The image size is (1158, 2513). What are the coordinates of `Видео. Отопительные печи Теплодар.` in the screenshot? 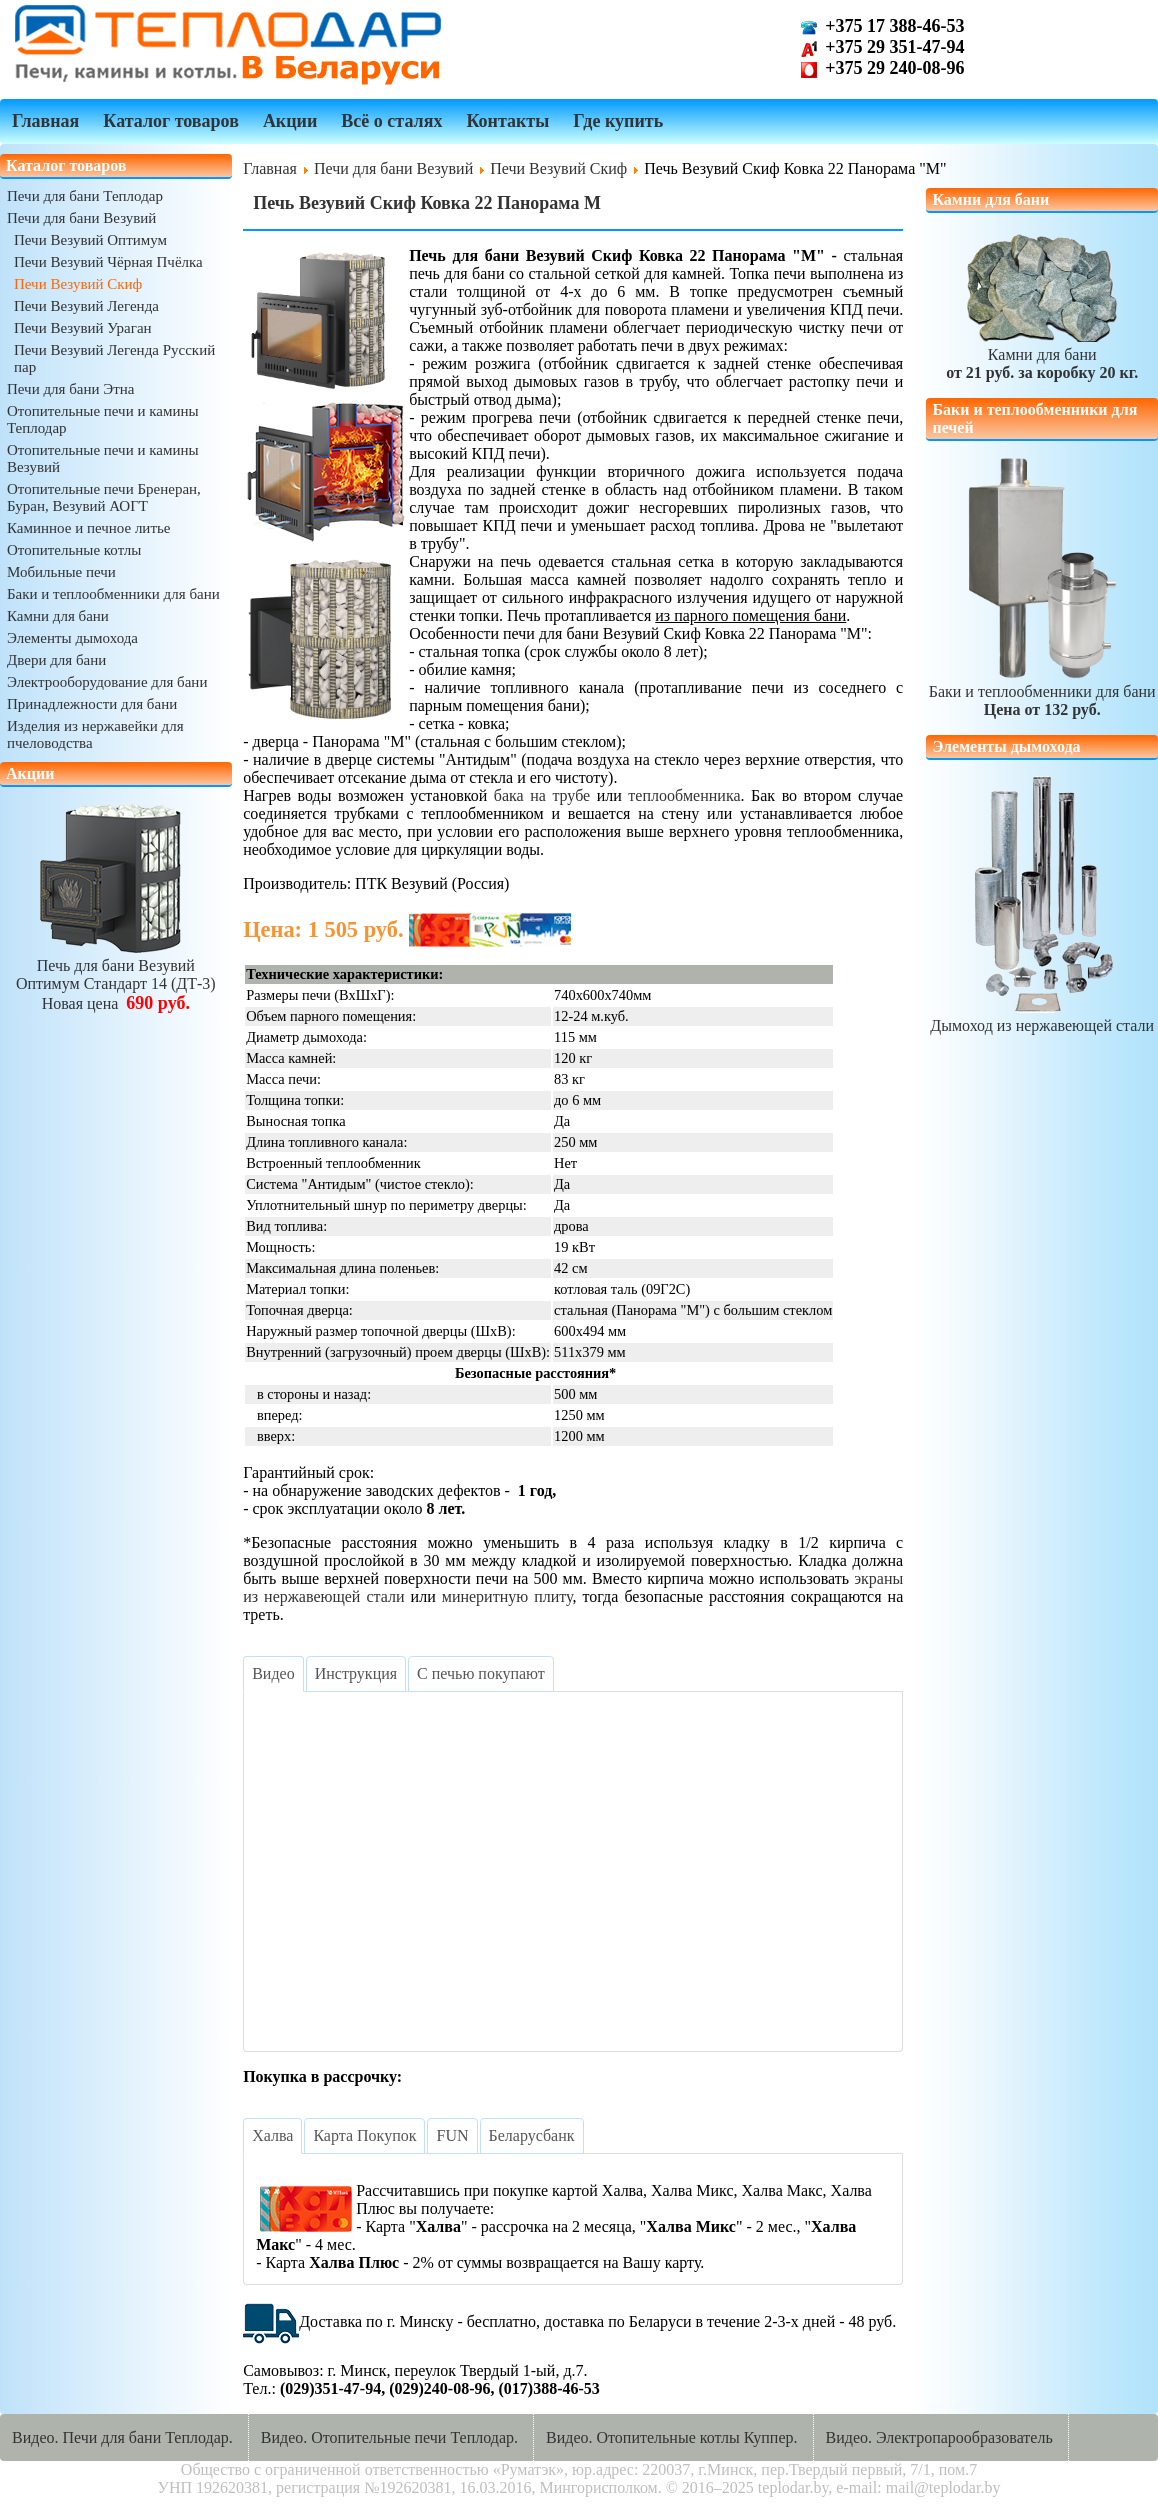 It's located at (389, 2437).